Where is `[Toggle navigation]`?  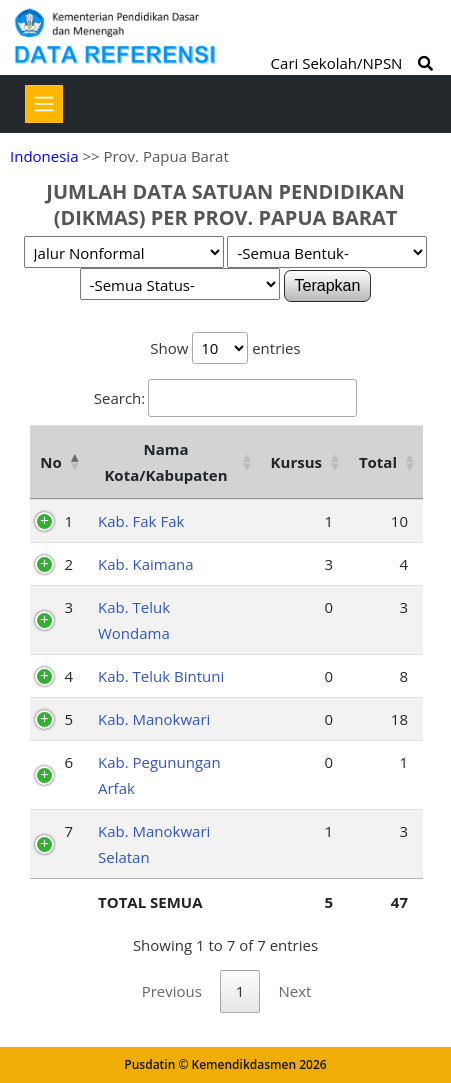
[Toggle navigation] is located at coordinates (44, 104).